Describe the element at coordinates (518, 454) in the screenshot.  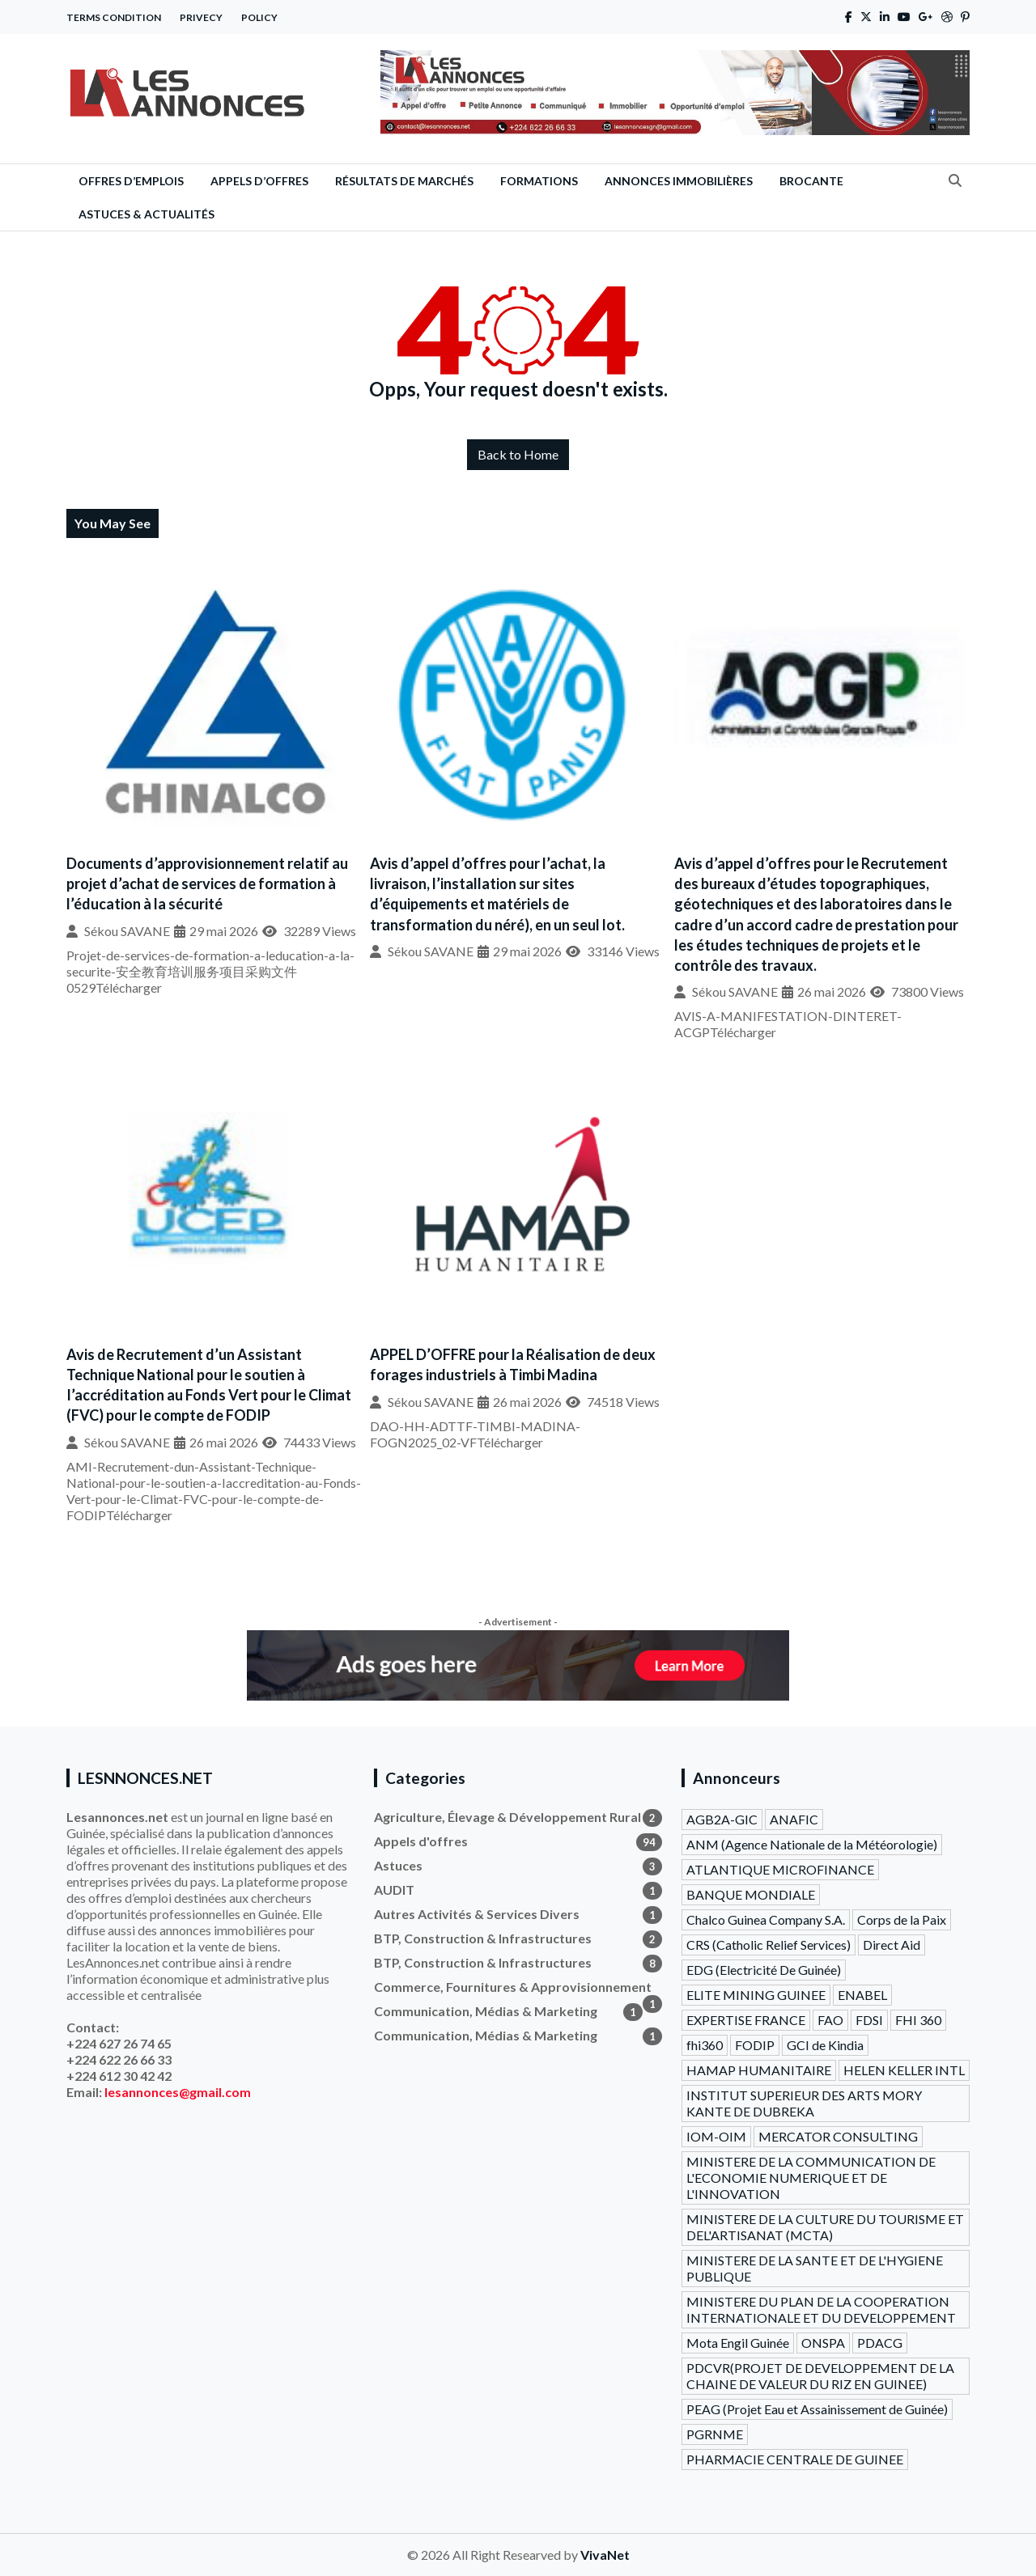
I see `Back to Home` at that location.